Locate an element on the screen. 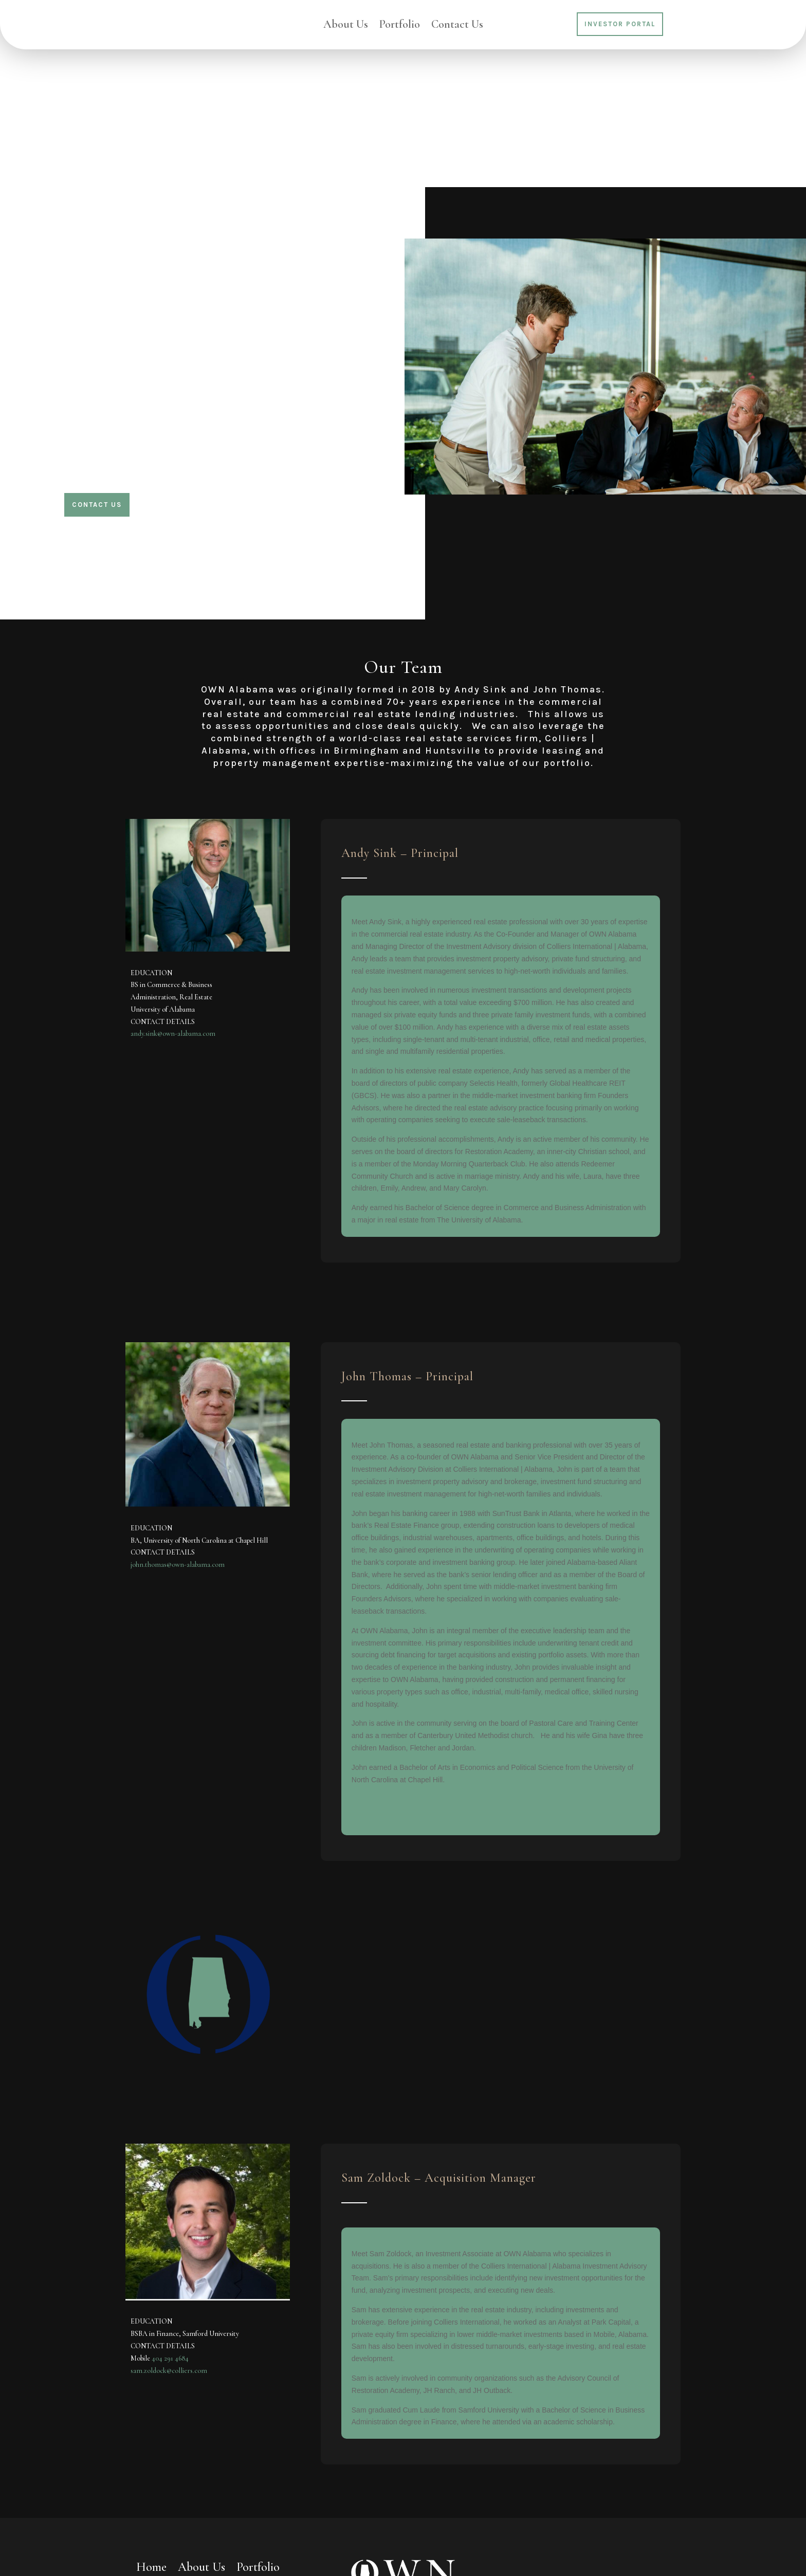  Subscribe is located at coordinates (648, 2503).